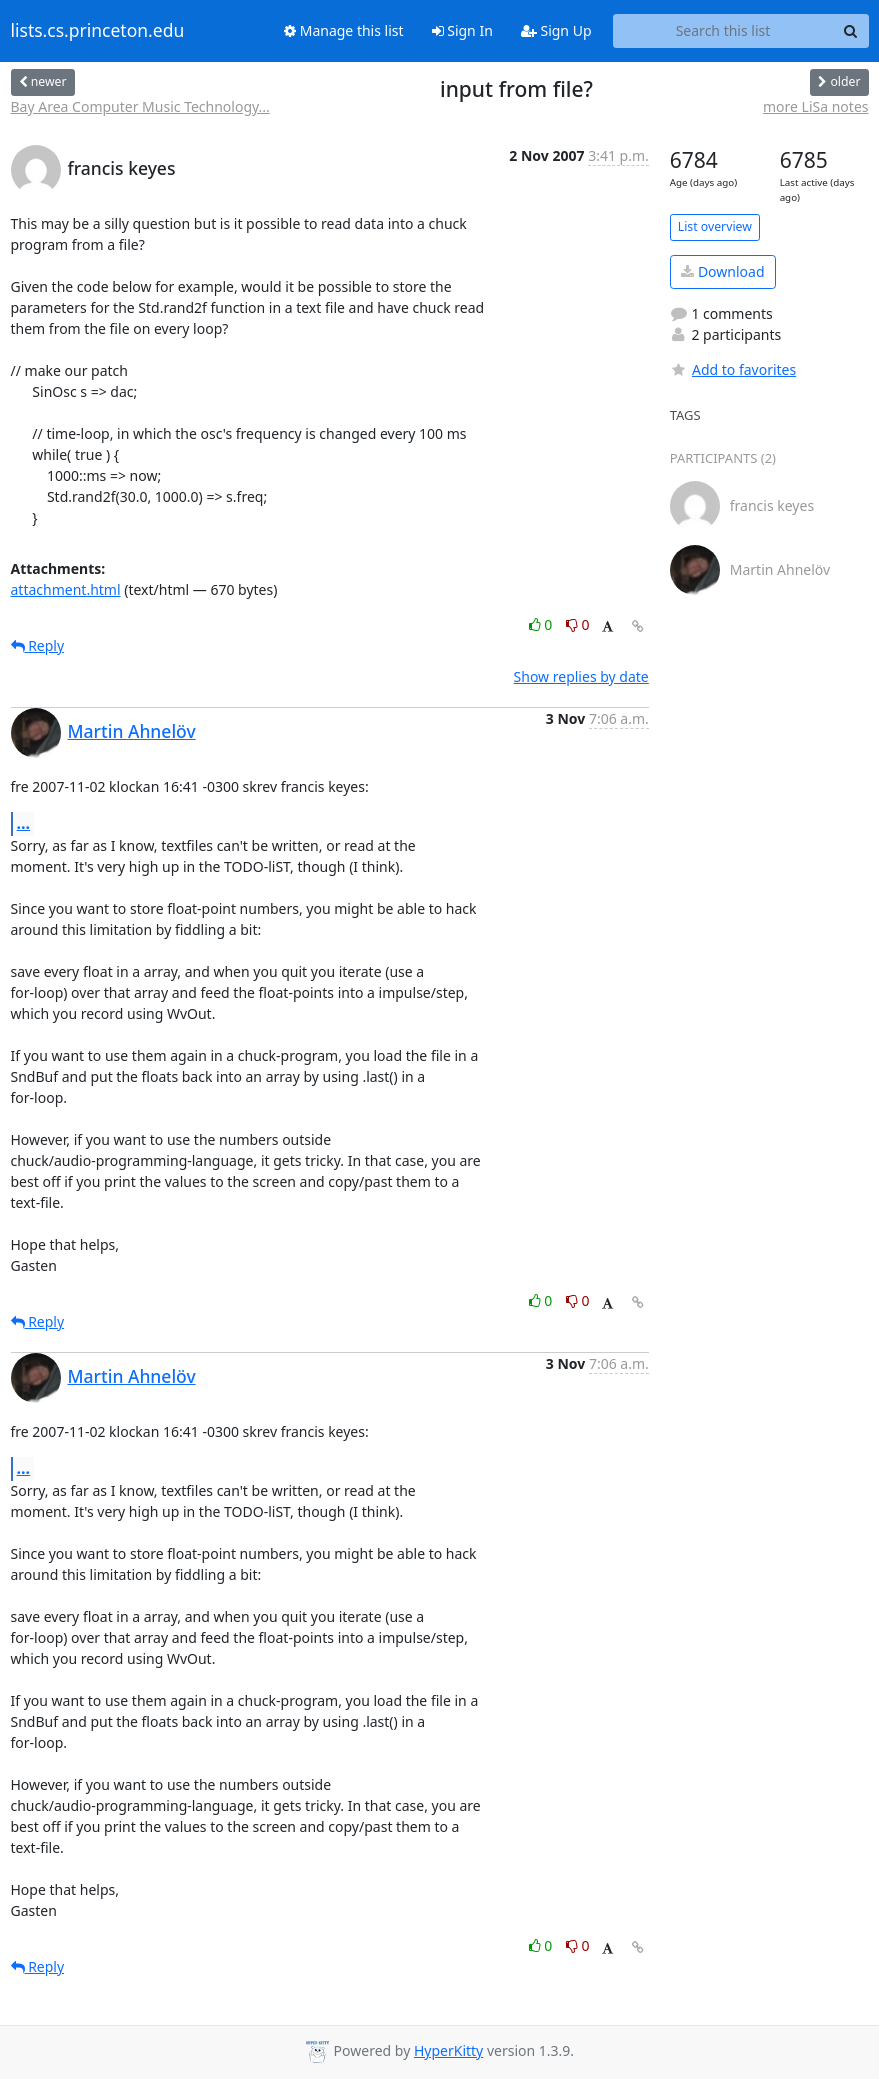 Image resolution: width=879 pixels, height=2079 pixels. Describe the element at coordinates (816, 106) in the screenshot. I see `more LiSa notes` at that location.